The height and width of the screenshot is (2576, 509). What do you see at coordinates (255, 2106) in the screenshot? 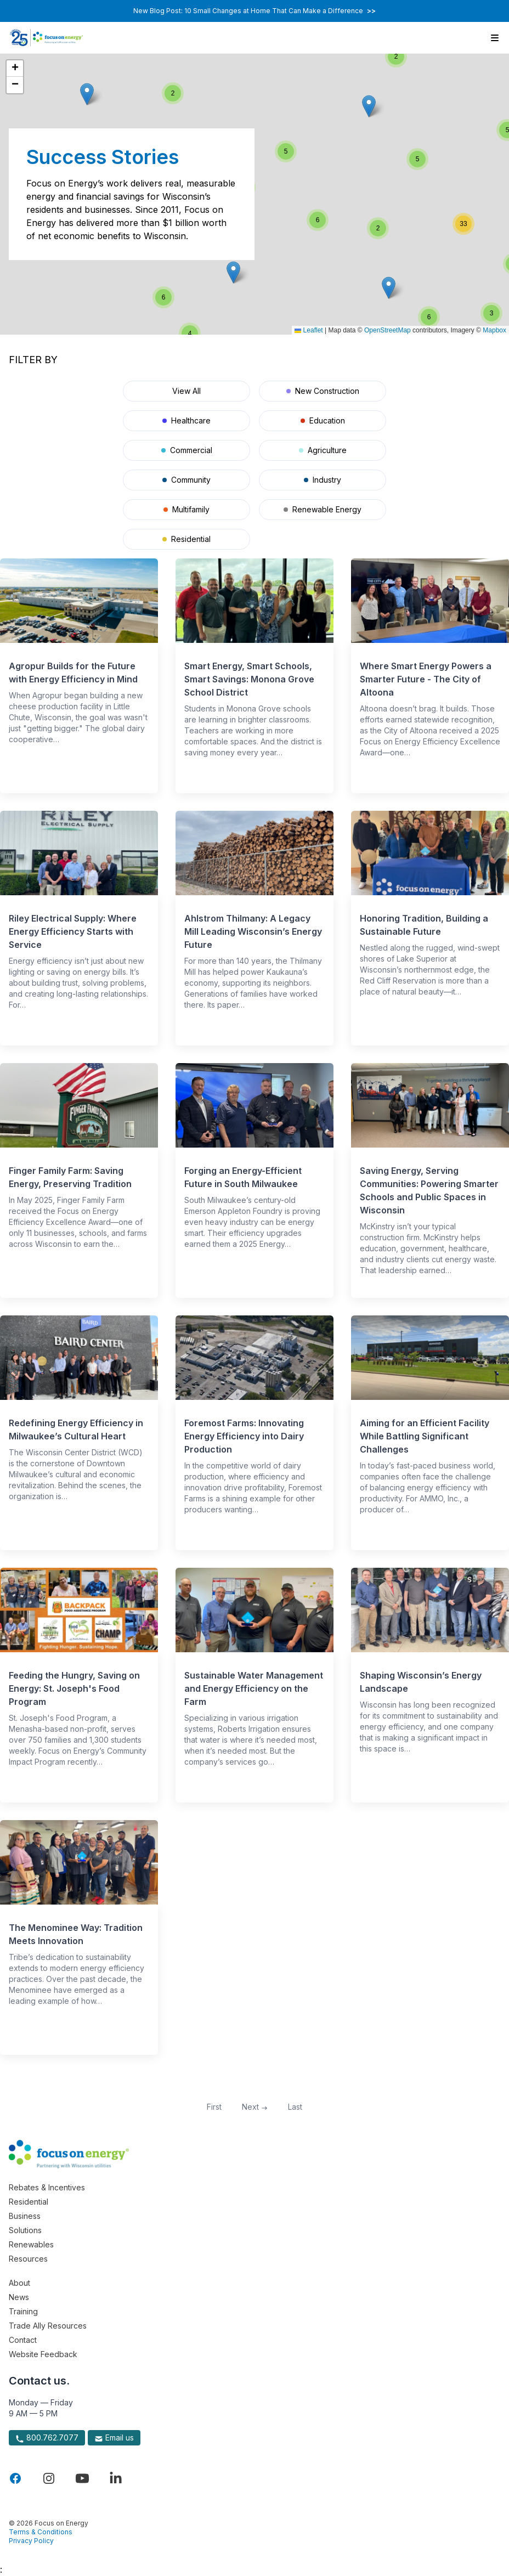
I see `Next` at bounding box center [255, 2106].